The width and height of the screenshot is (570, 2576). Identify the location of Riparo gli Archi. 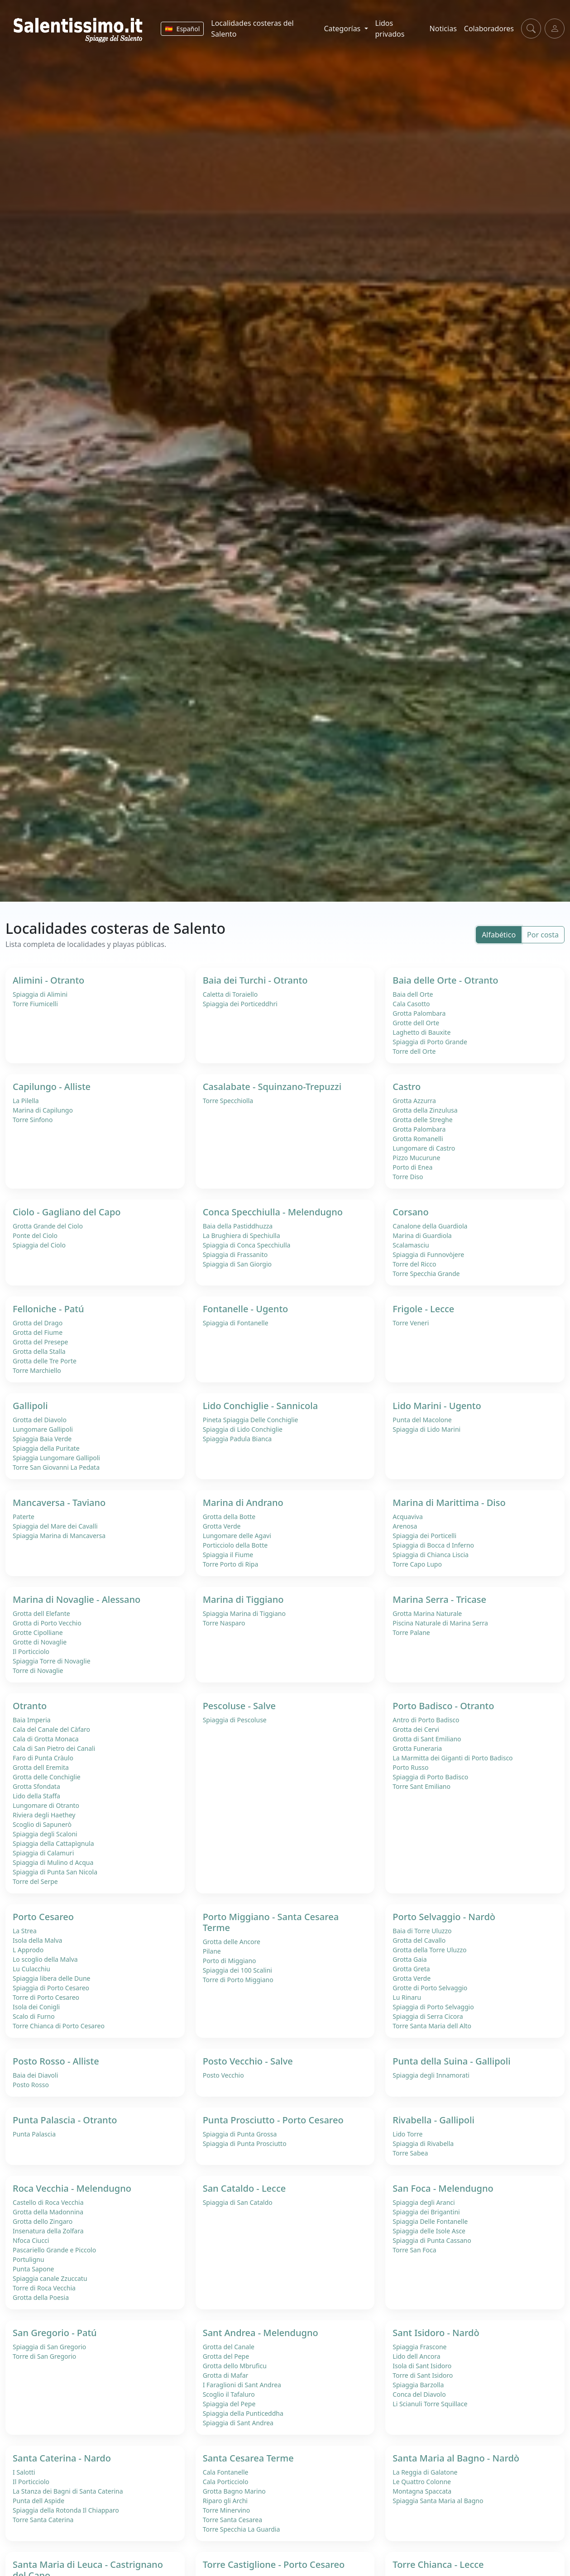
(225, 2500).